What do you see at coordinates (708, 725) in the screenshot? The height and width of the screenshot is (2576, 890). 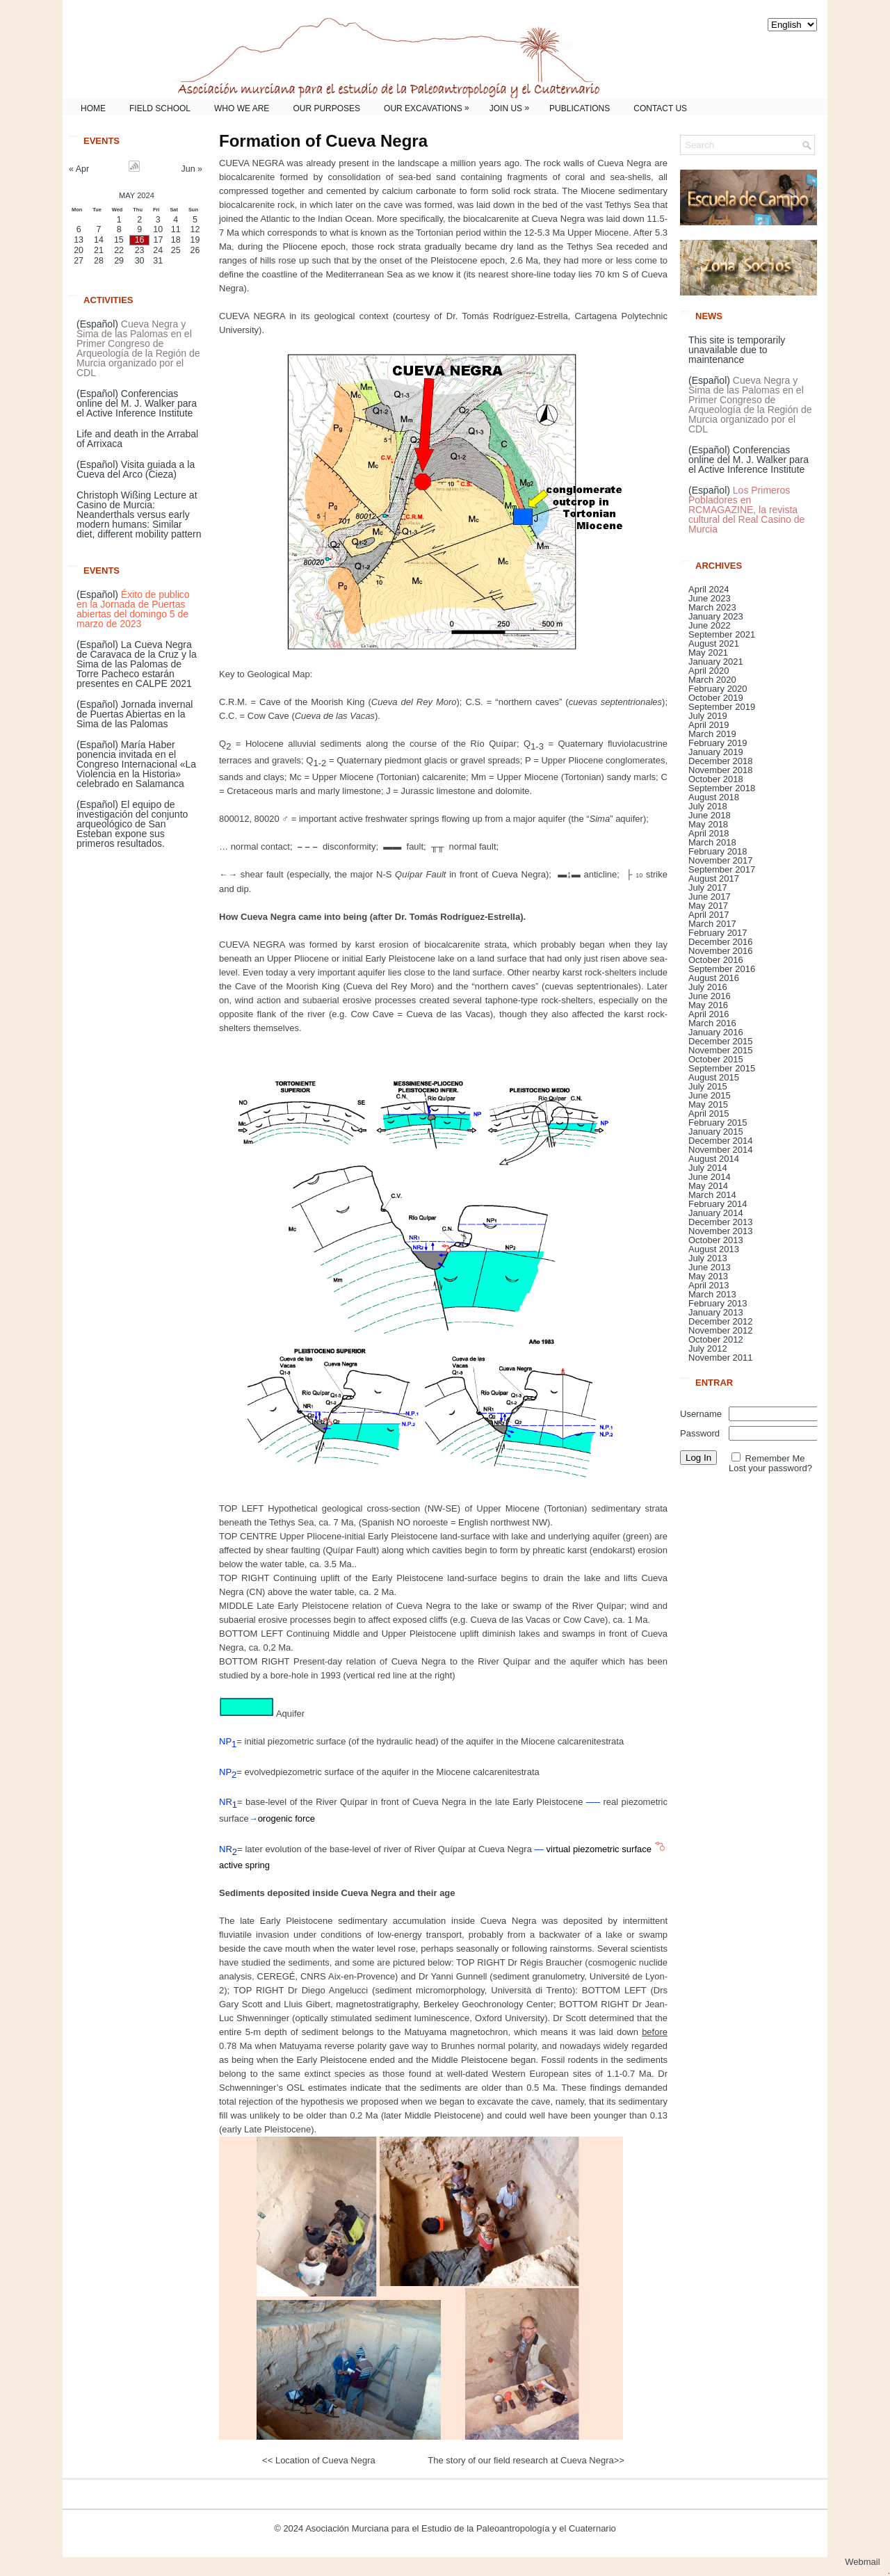 I see `April 2019` at bounding box center [708, 725].